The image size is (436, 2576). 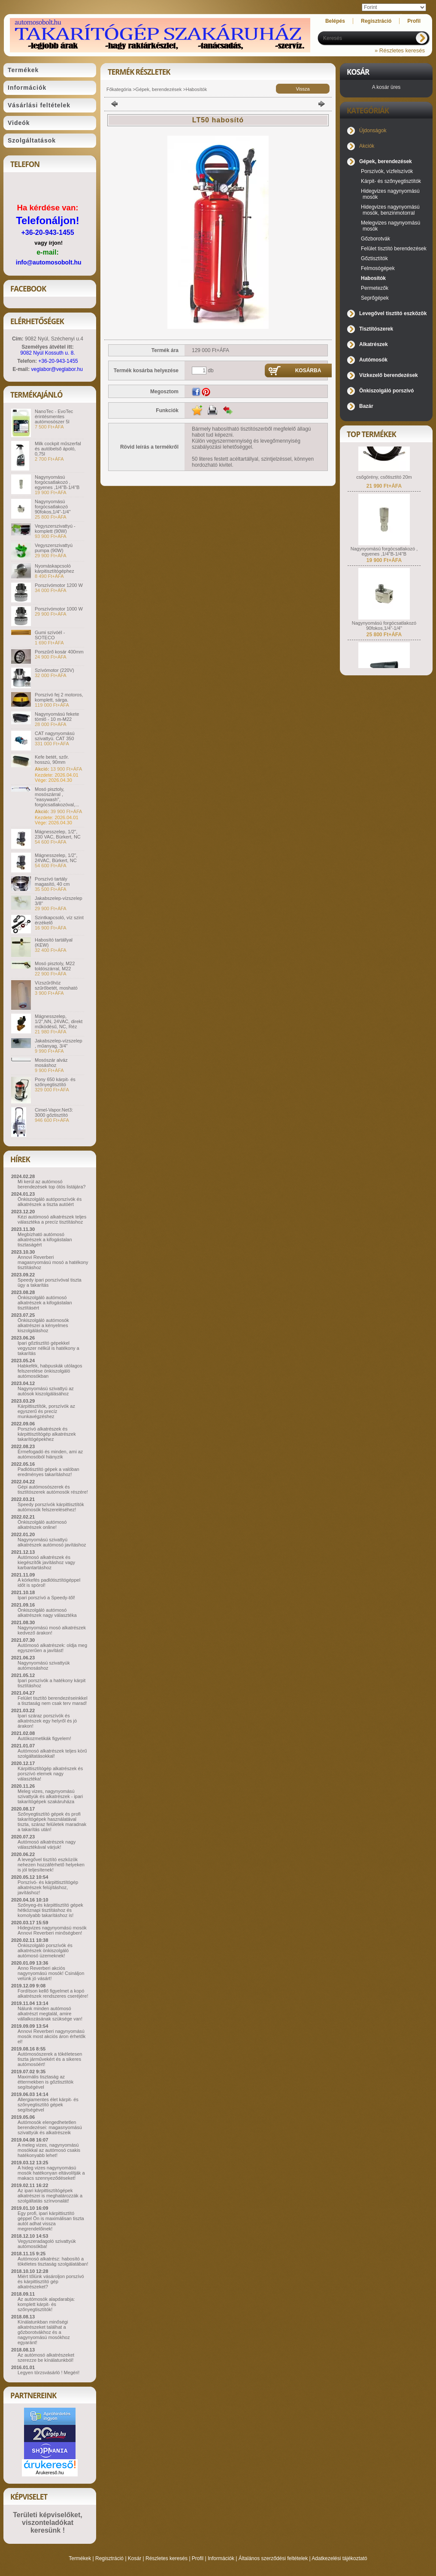 I want to click on Porszűrő kosár 400mm, so click(x=59, y=651).